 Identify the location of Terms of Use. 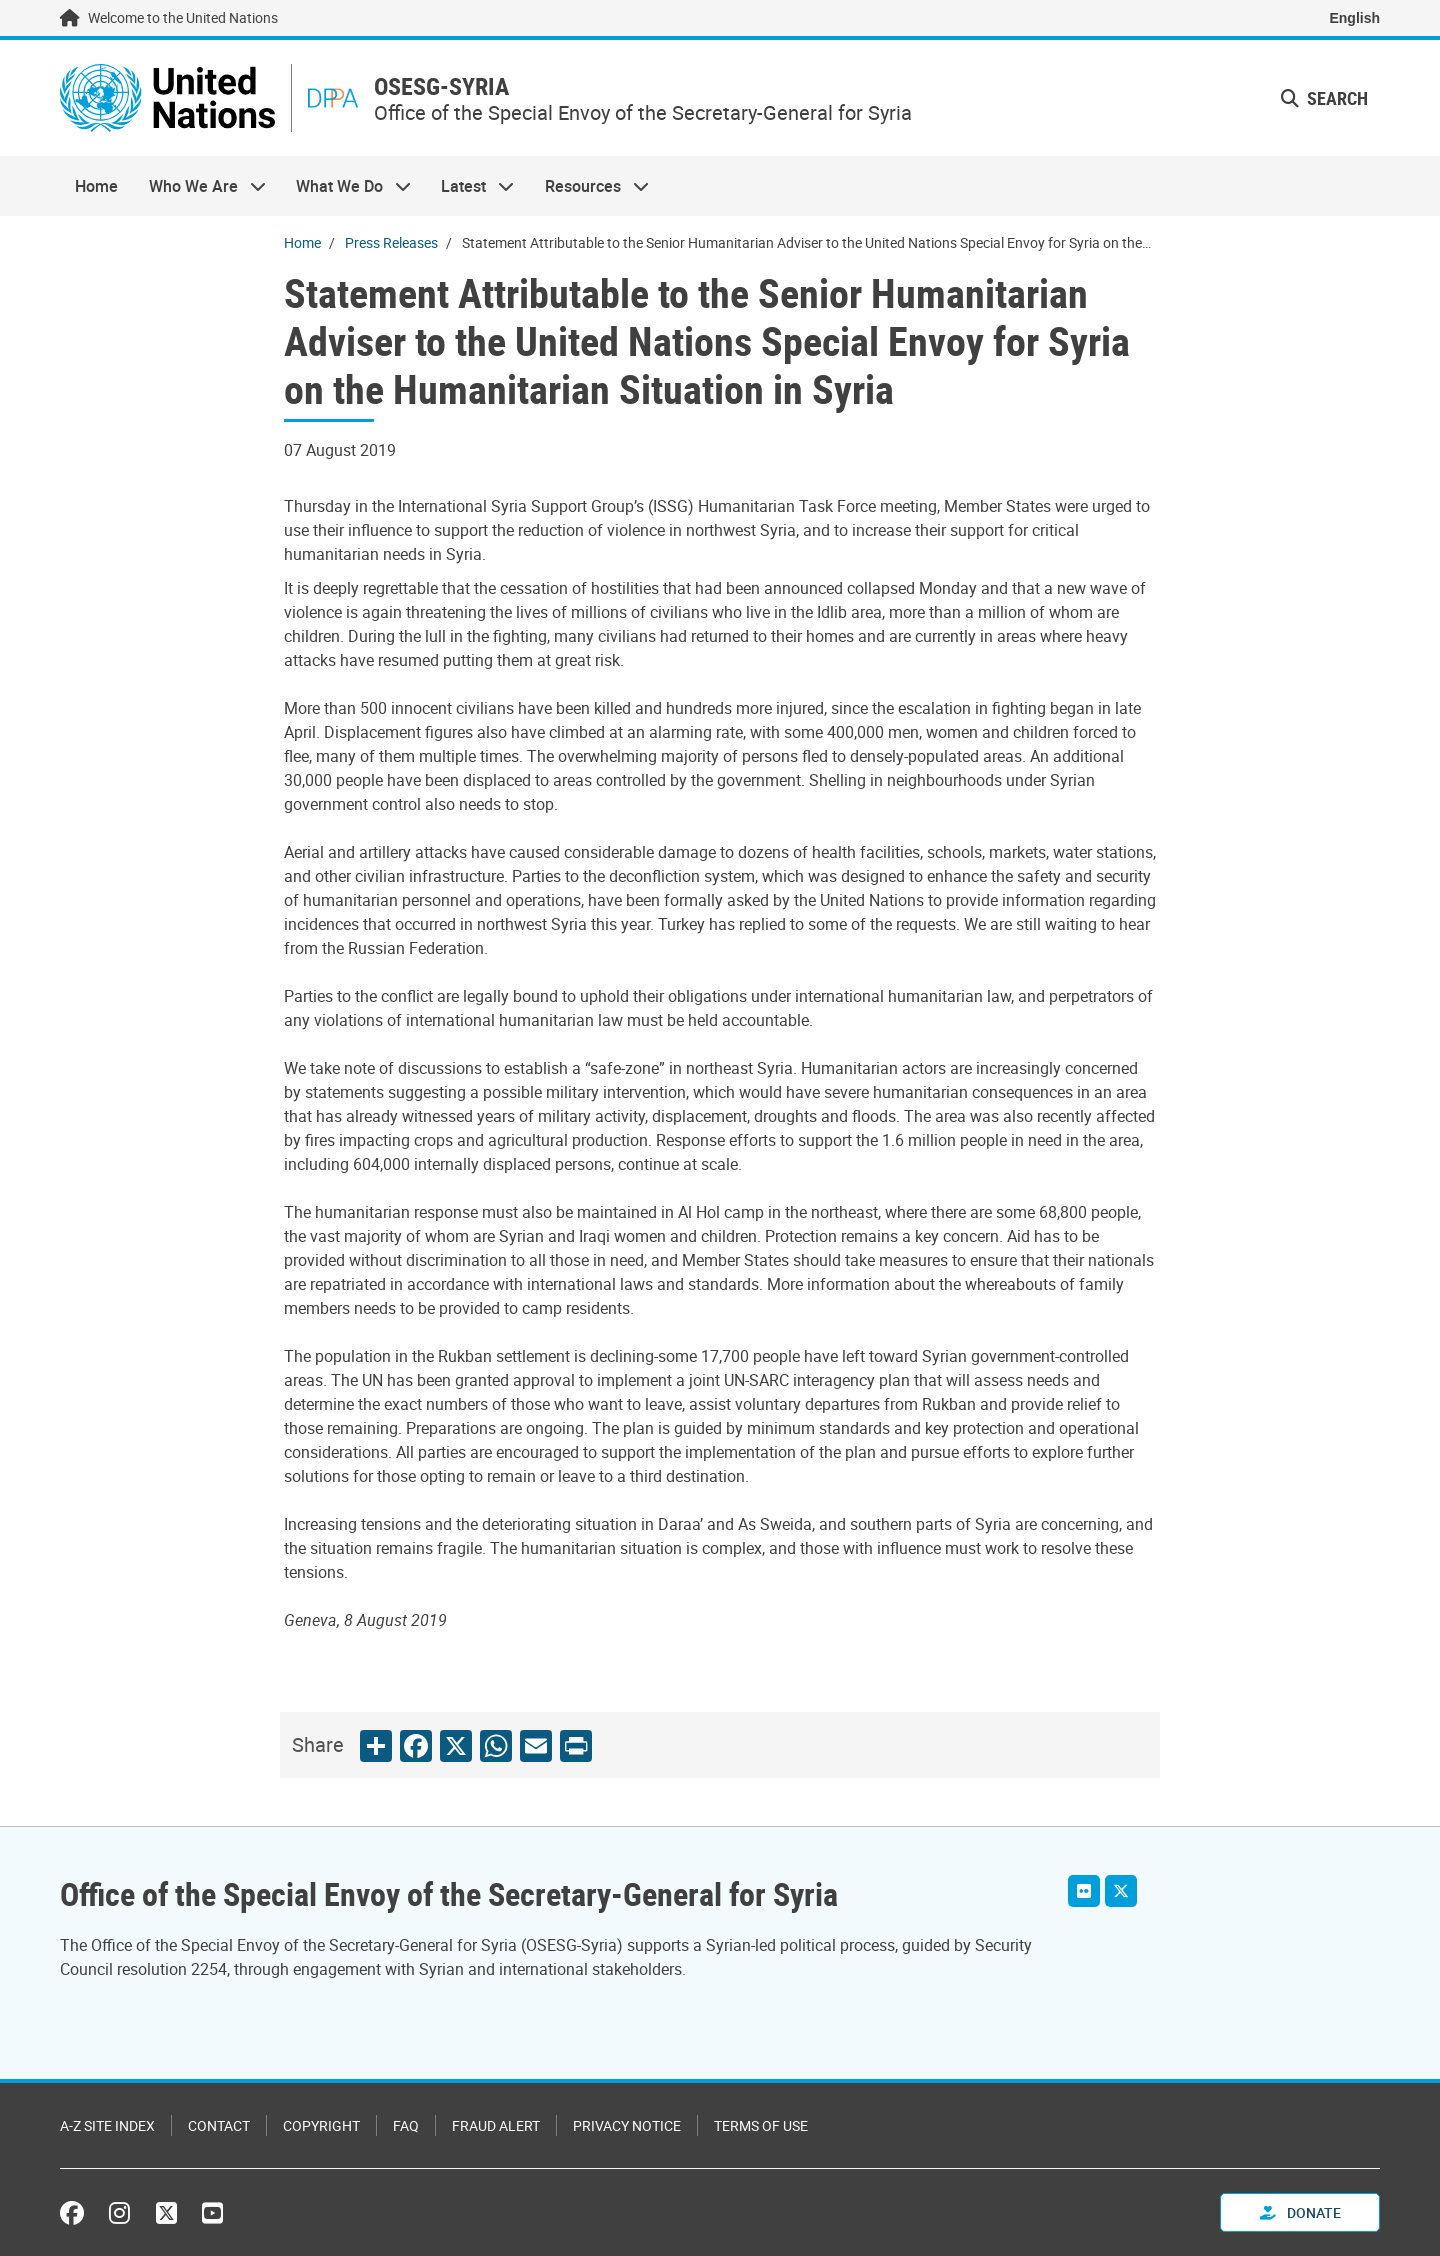
(761, 2125).